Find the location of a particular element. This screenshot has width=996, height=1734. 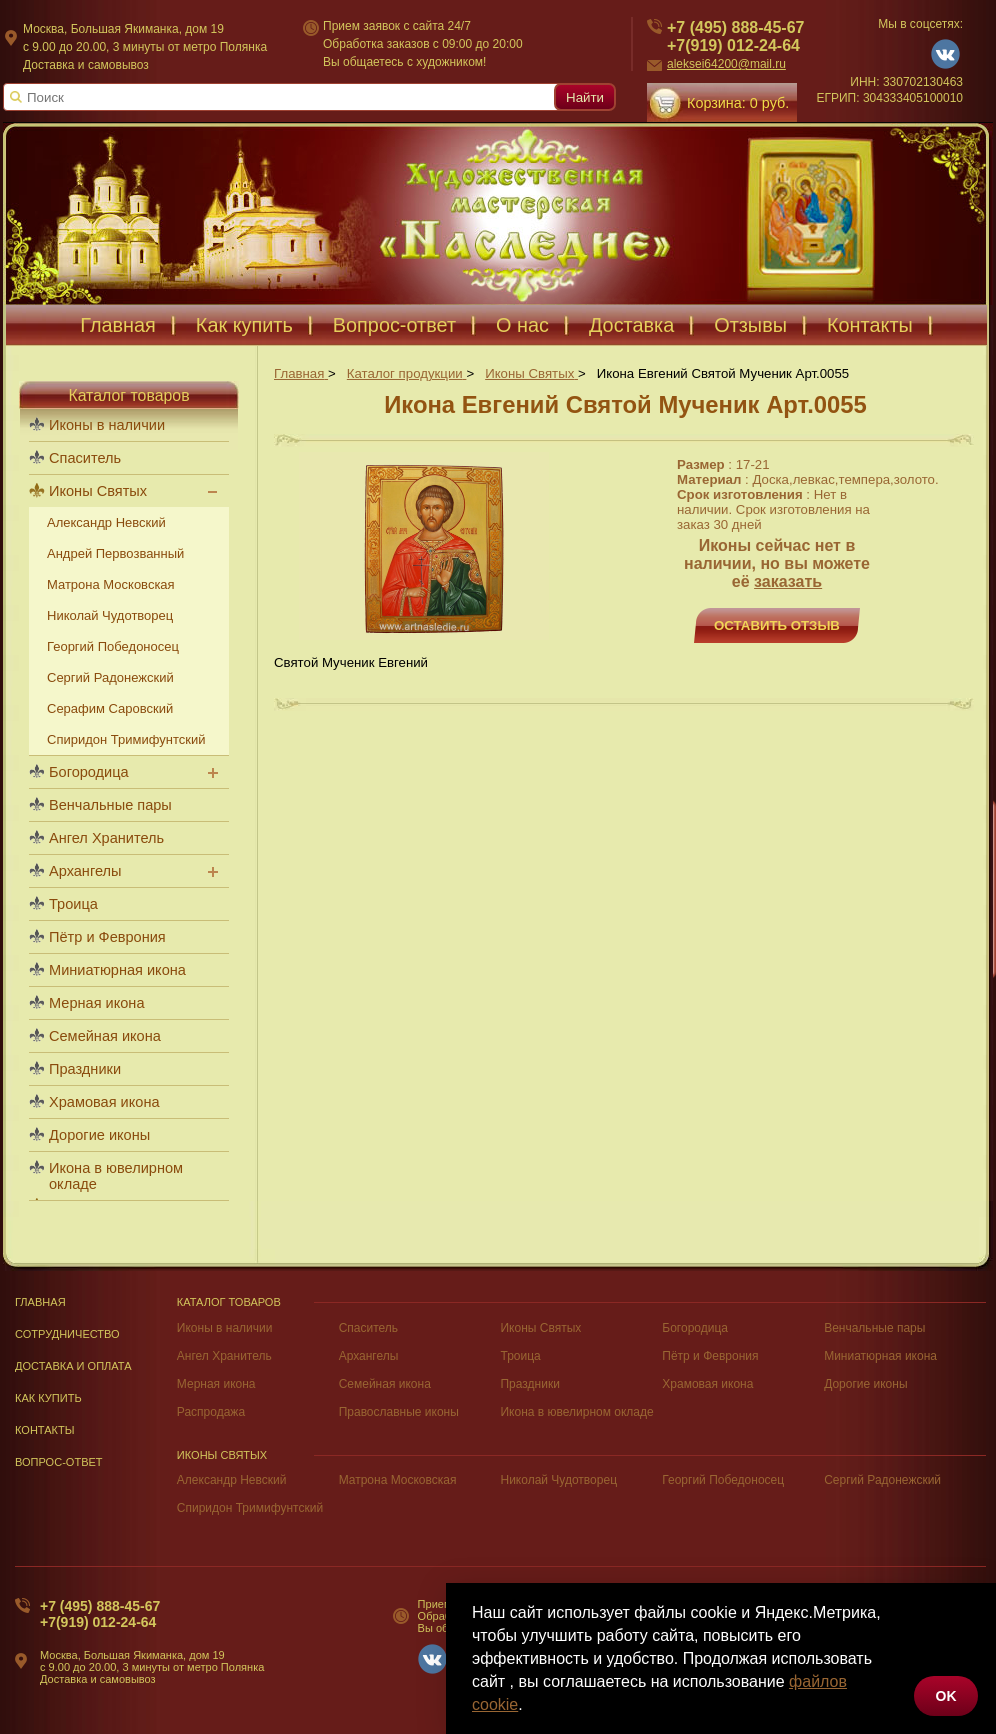

Иконы Святых is located at coordinates (98, 491).